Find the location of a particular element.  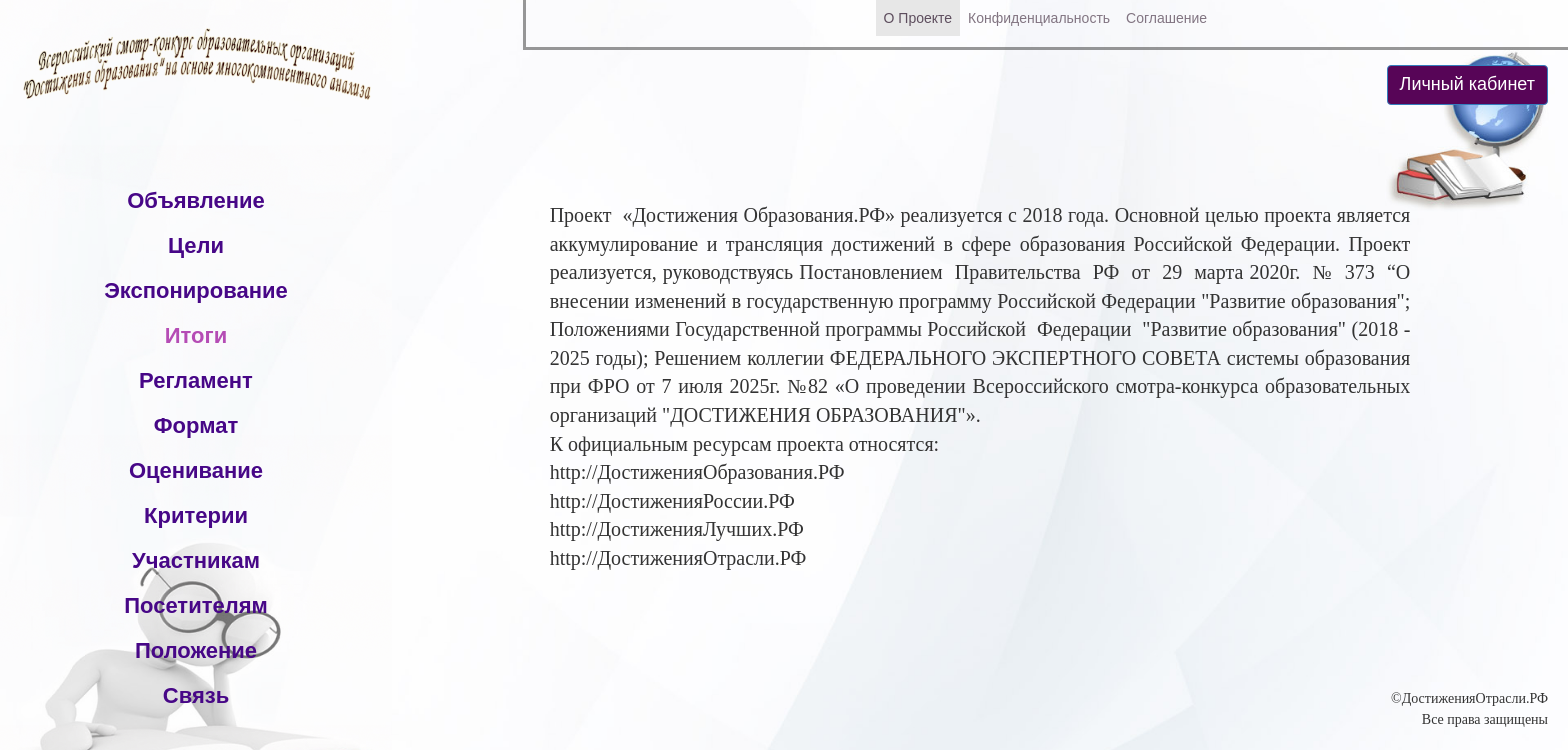

Оценивание is located at coordinates (196, 470).